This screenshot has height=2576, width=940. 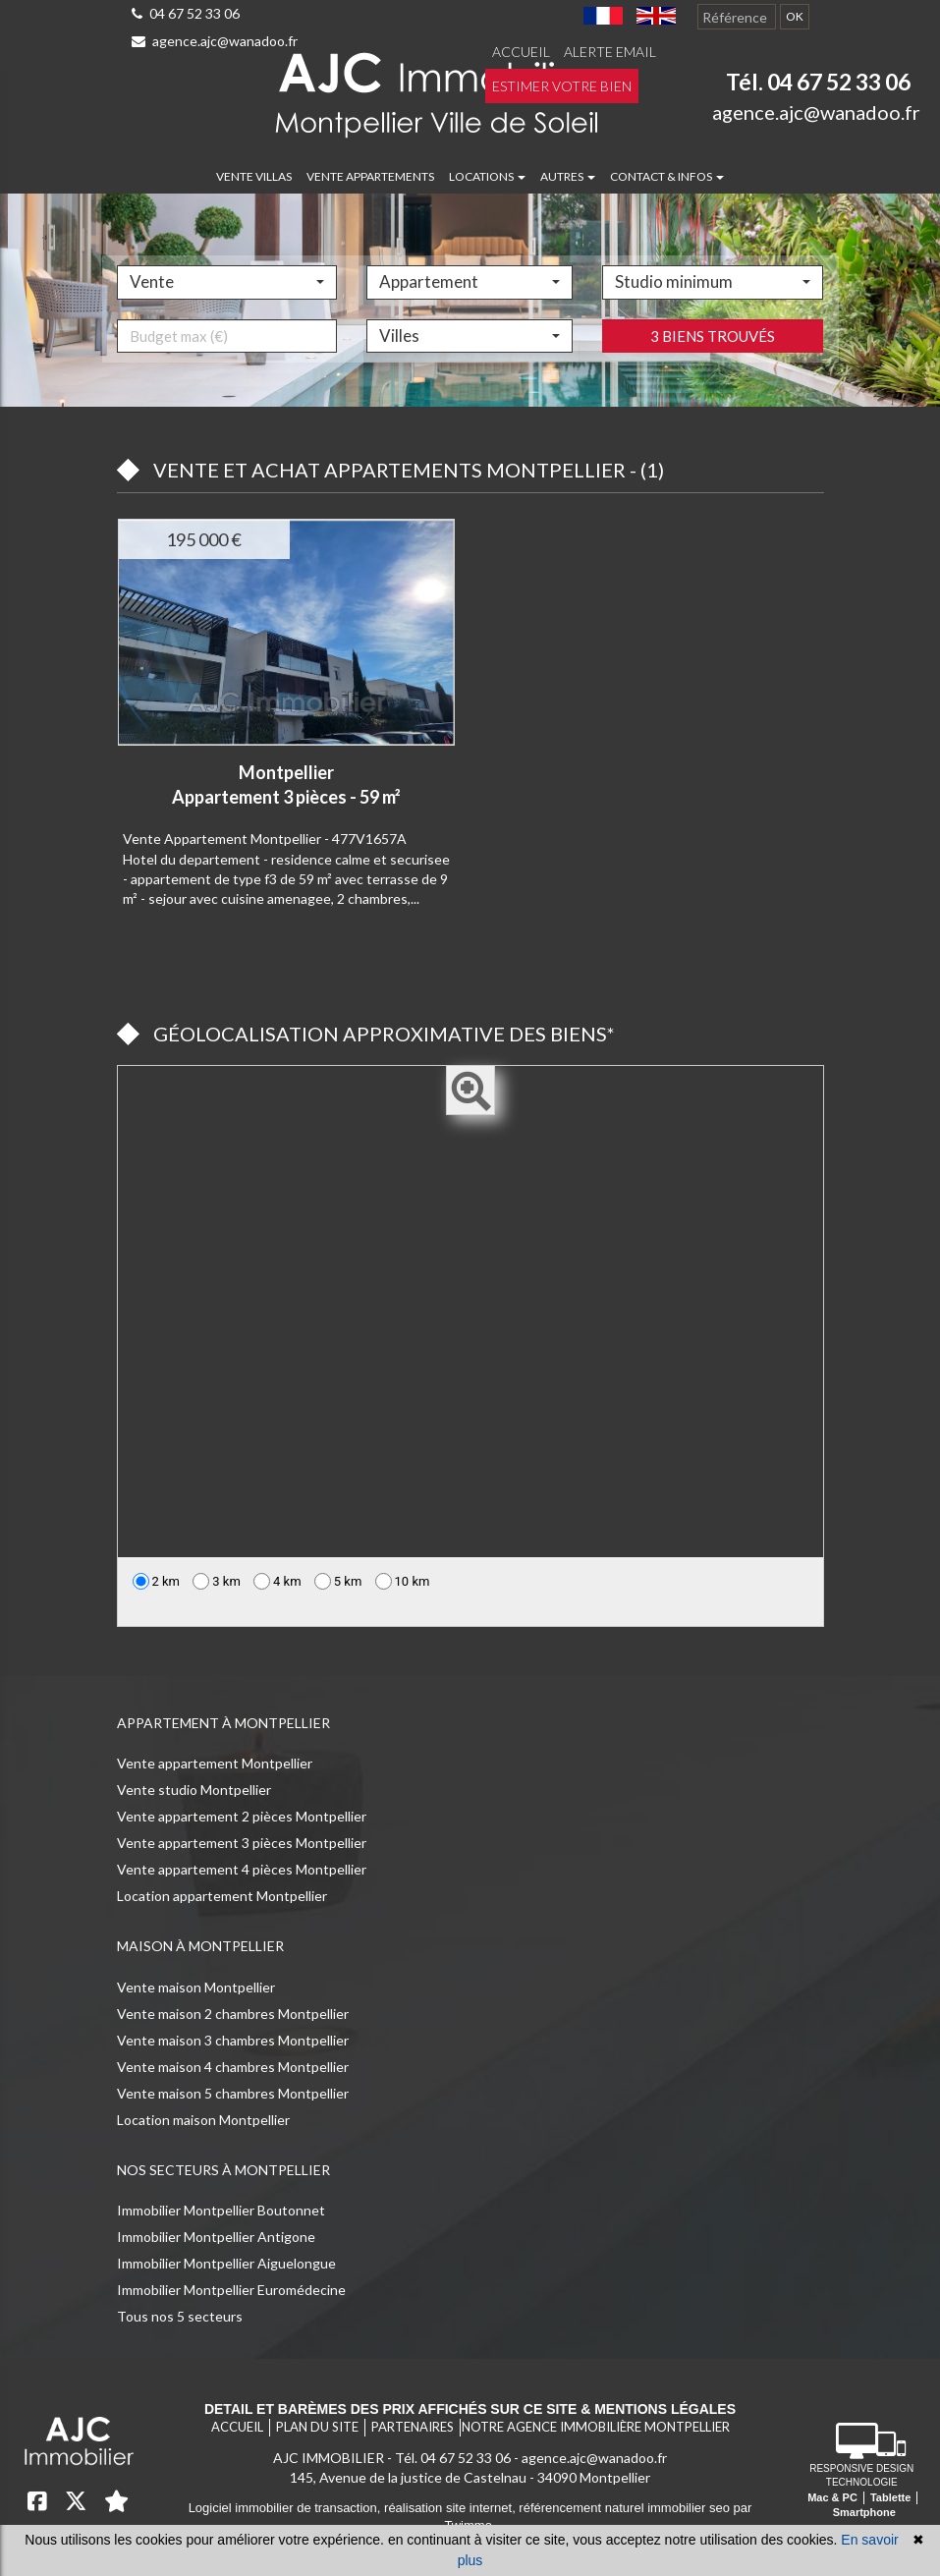 What do you see at coordinates (157, 1581) in the screenshot?
I see `2 km` at bounding box center [157, 1581].